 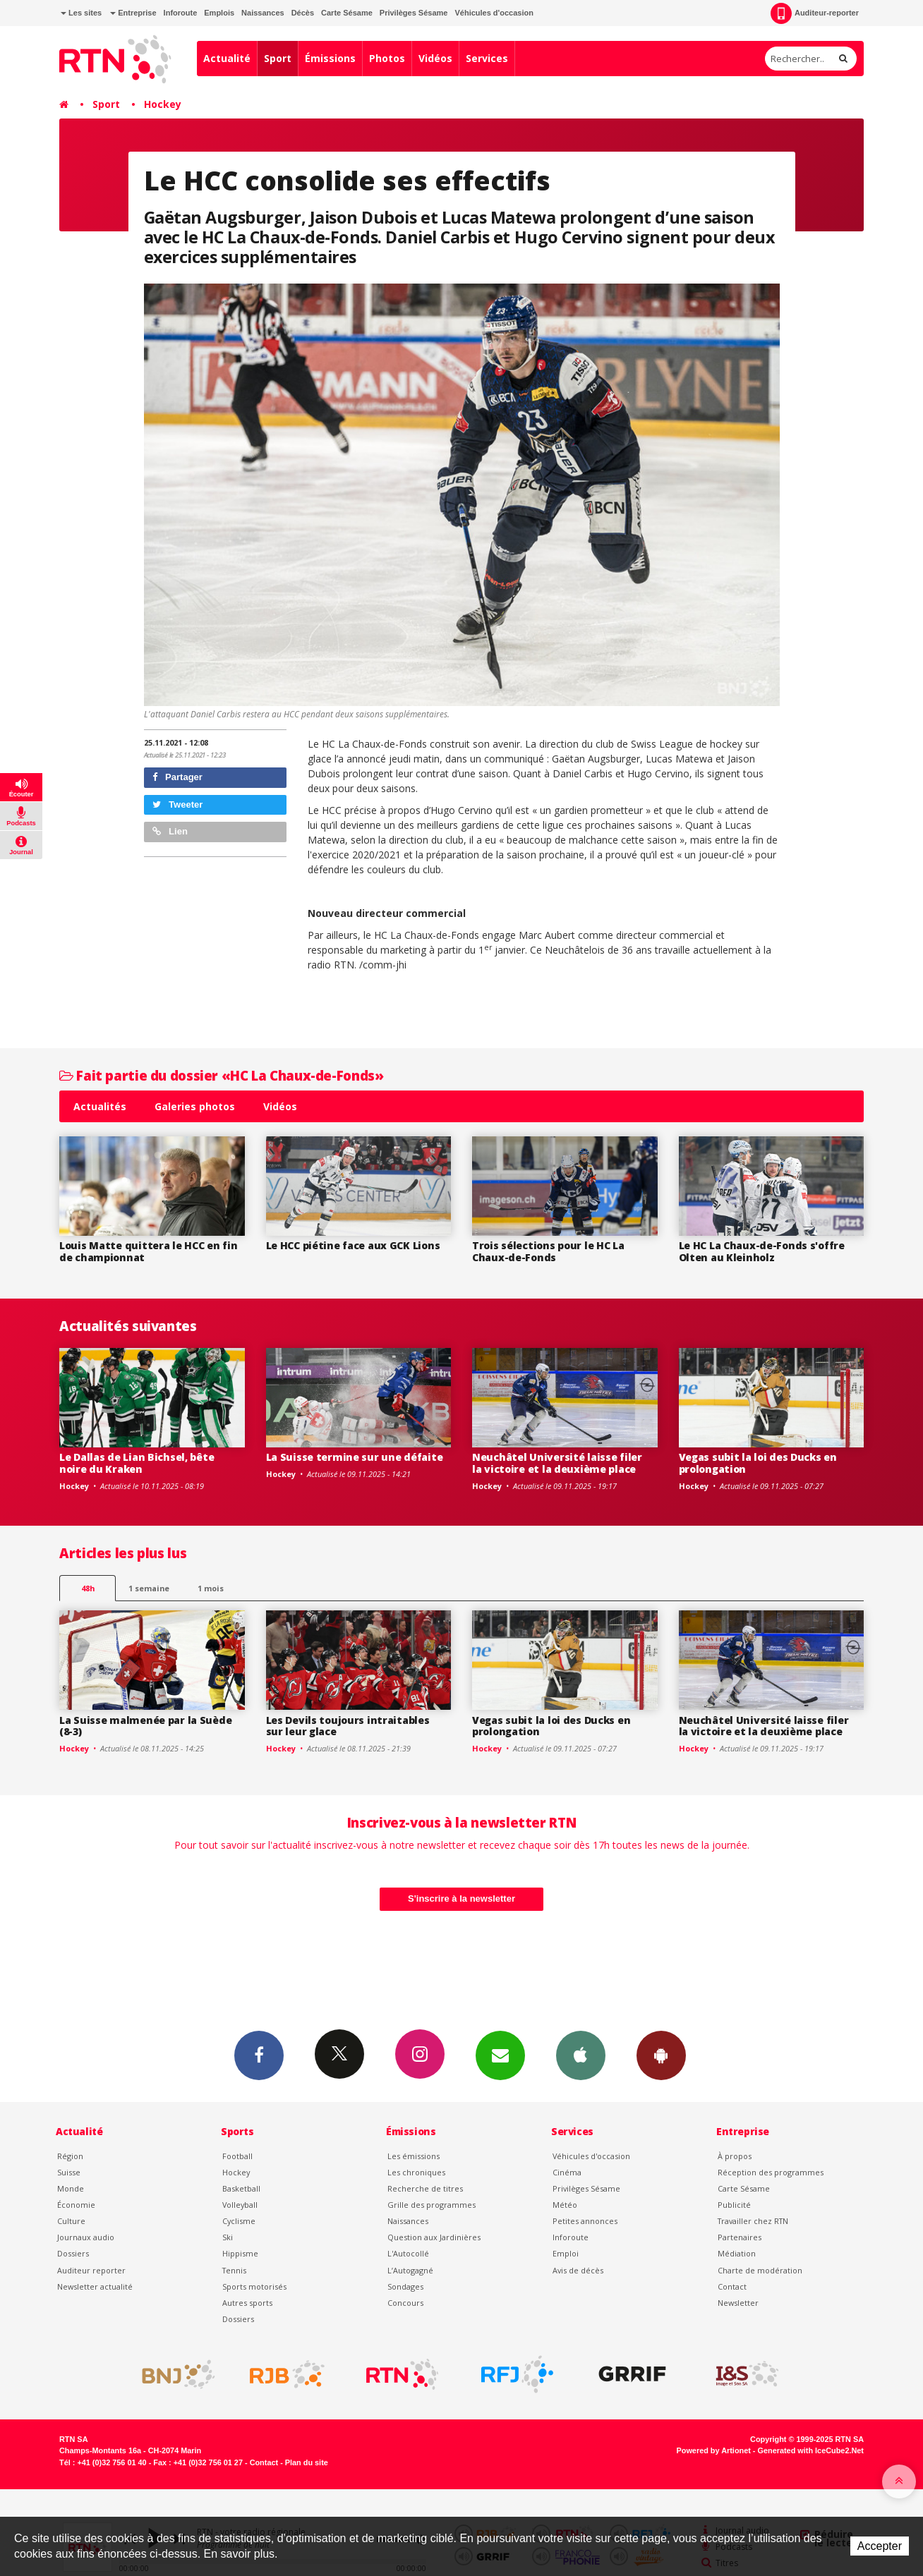 I want to click on 1 semaine [most-1we], so click(x=148, y=1588).